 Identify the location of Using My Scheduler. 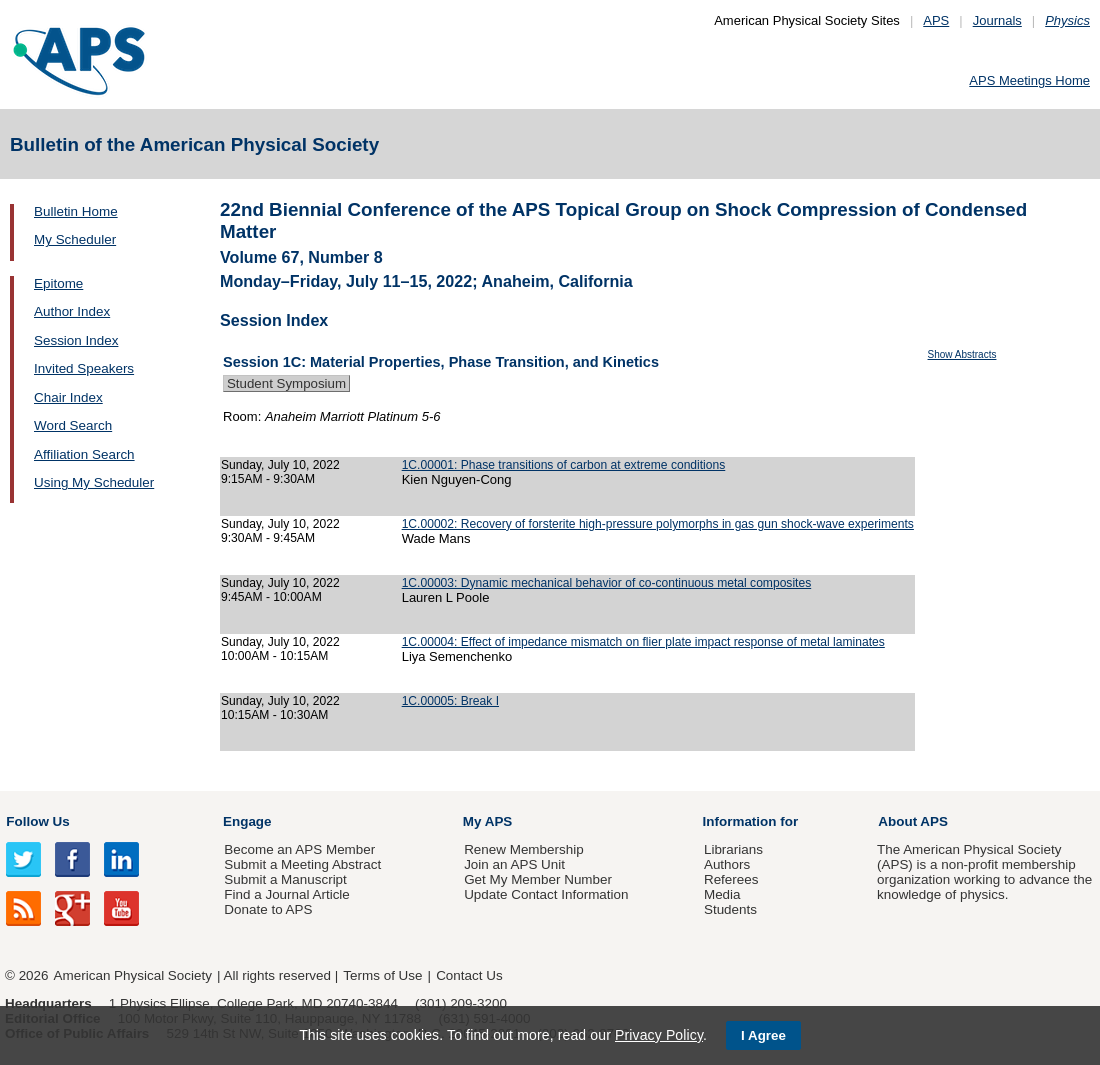
(94, 482).